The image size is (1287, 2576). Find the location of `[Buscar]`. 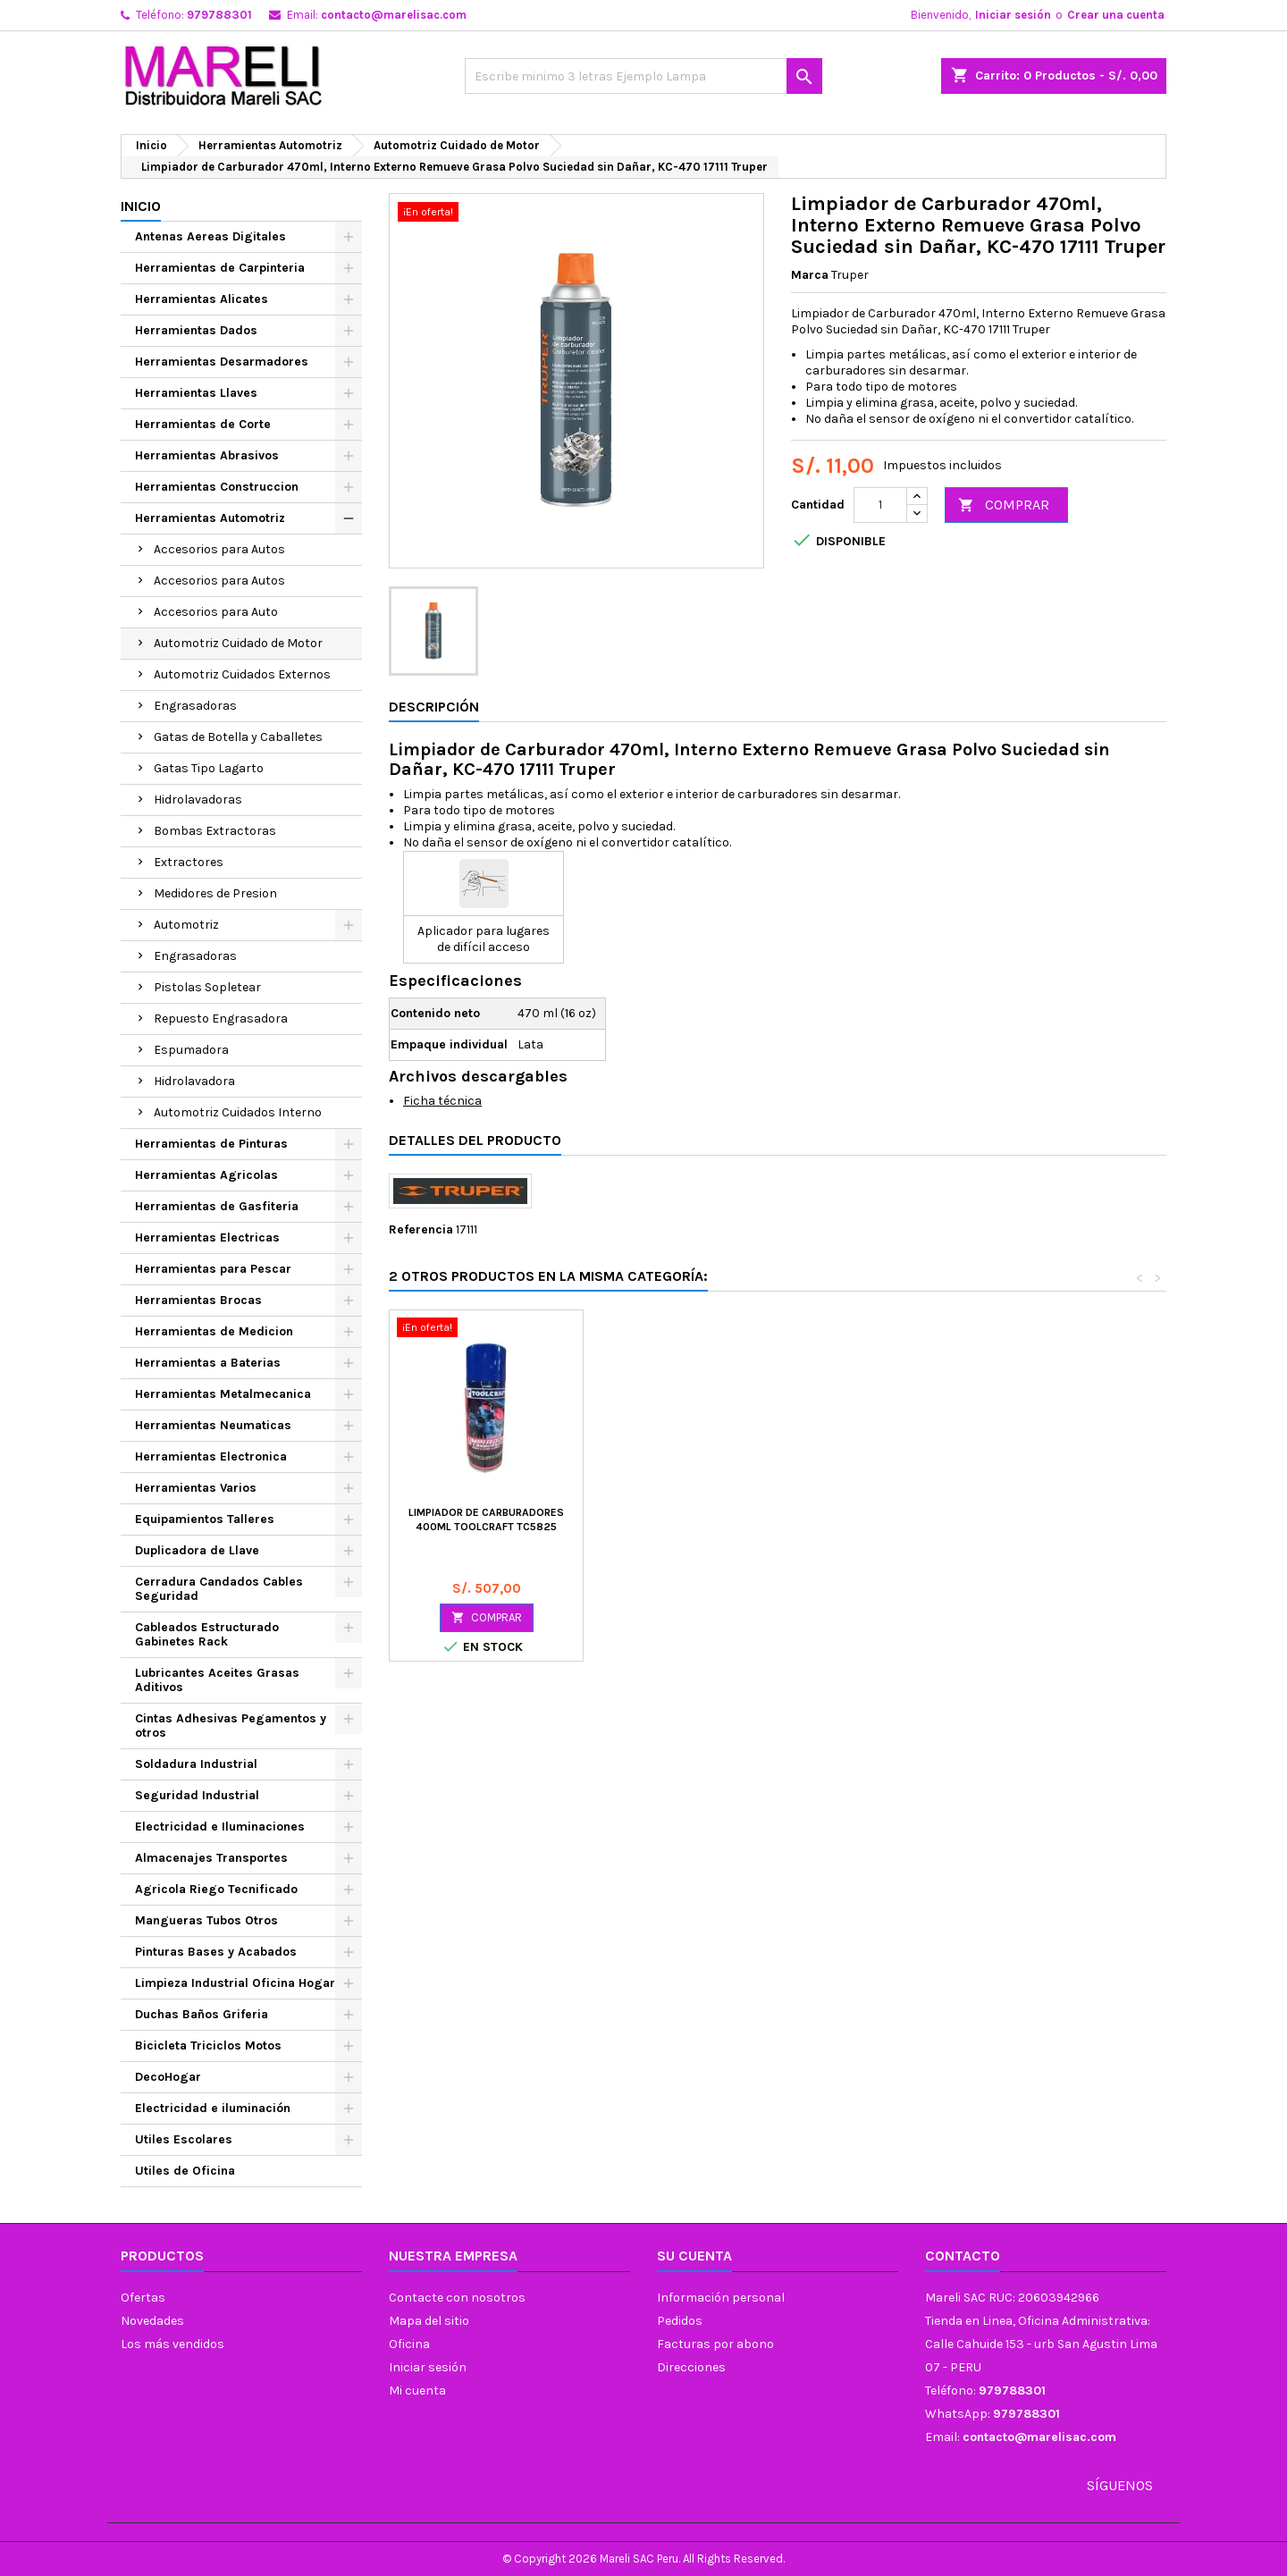

[Buscar] is located at coordinates (643, 76).